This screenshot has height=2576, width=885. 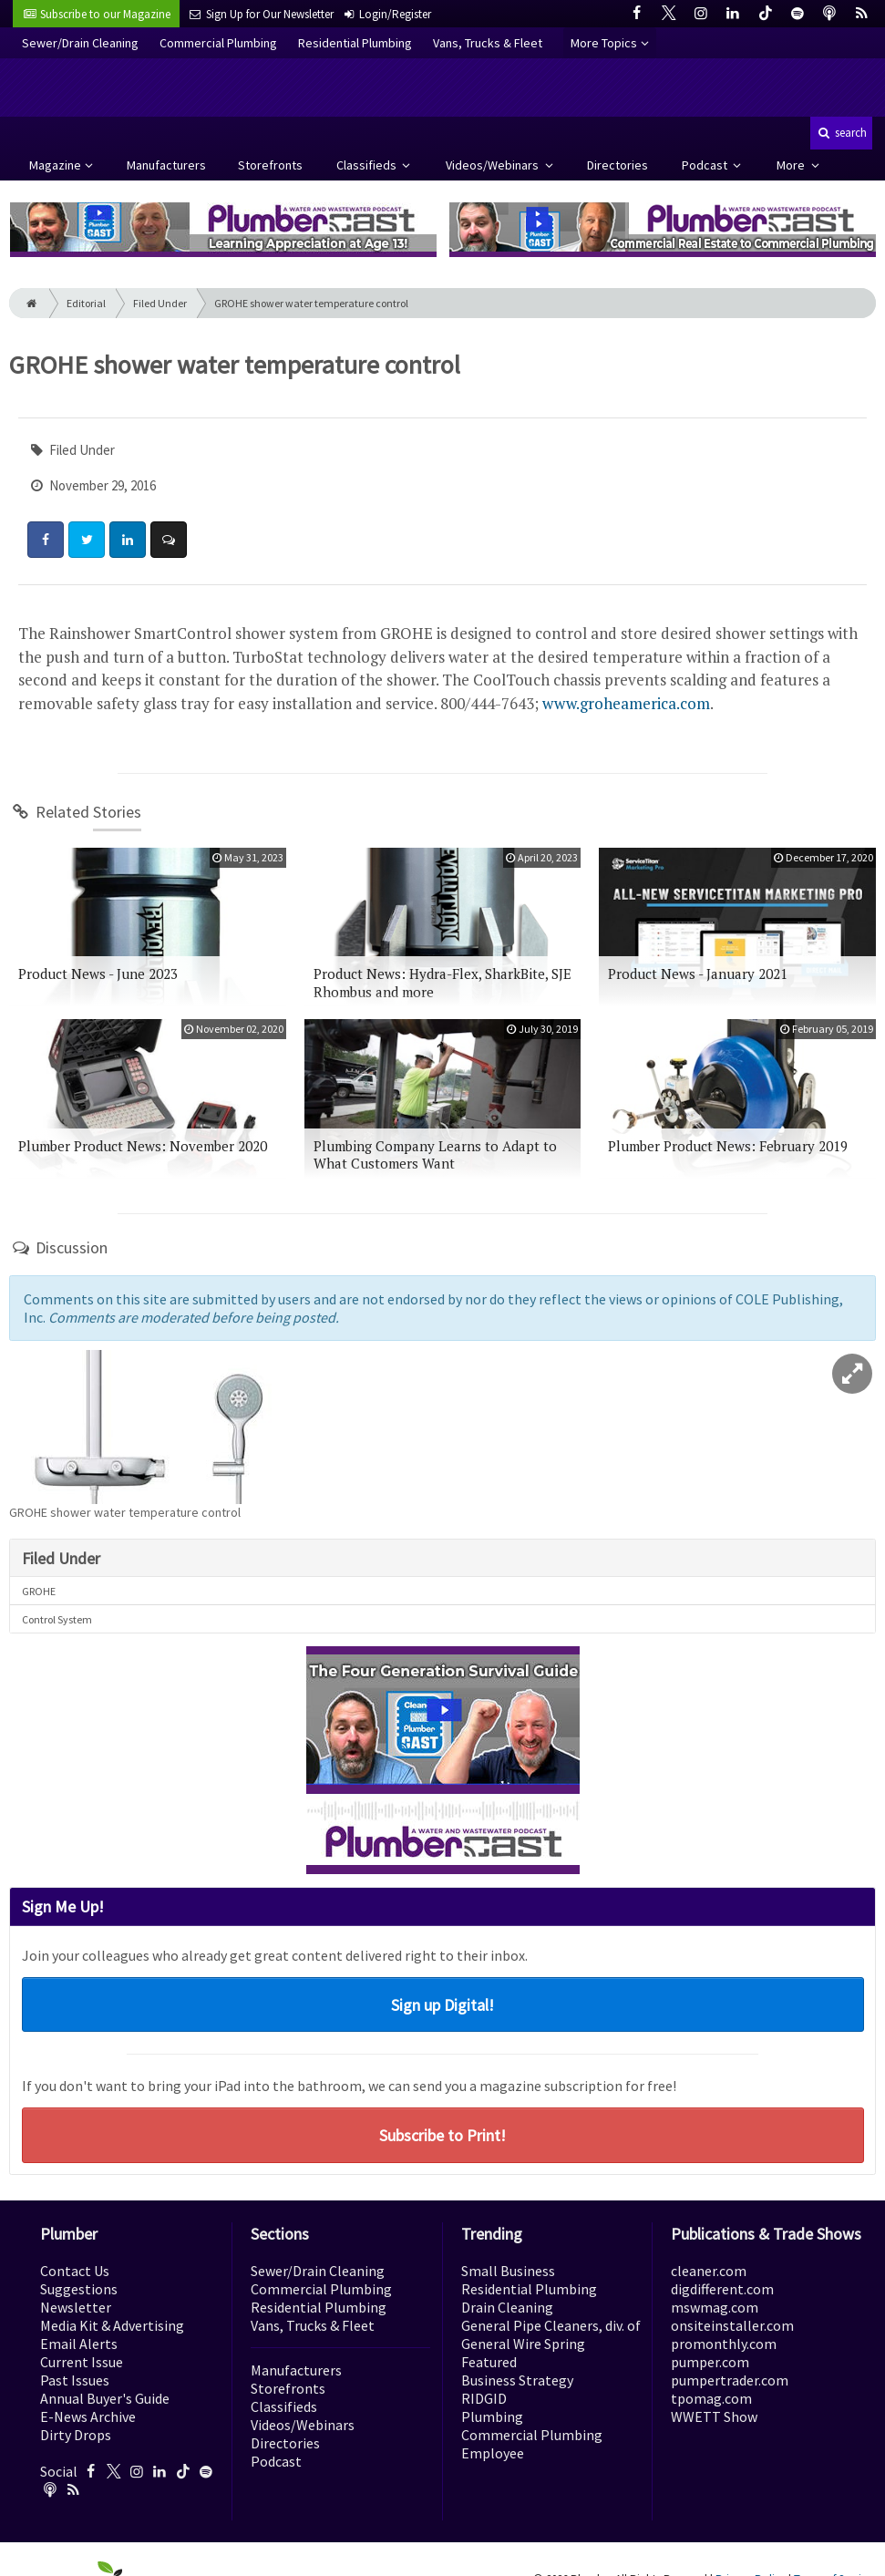 I want to click on search, so click(x=841, y=132).